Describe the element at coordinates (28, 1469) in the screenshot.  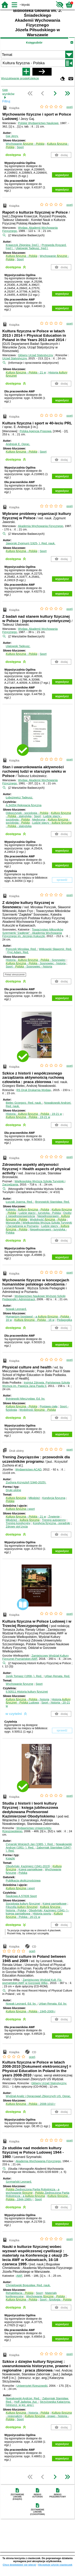
I see `Wydawnictwo ACAD` at that location.